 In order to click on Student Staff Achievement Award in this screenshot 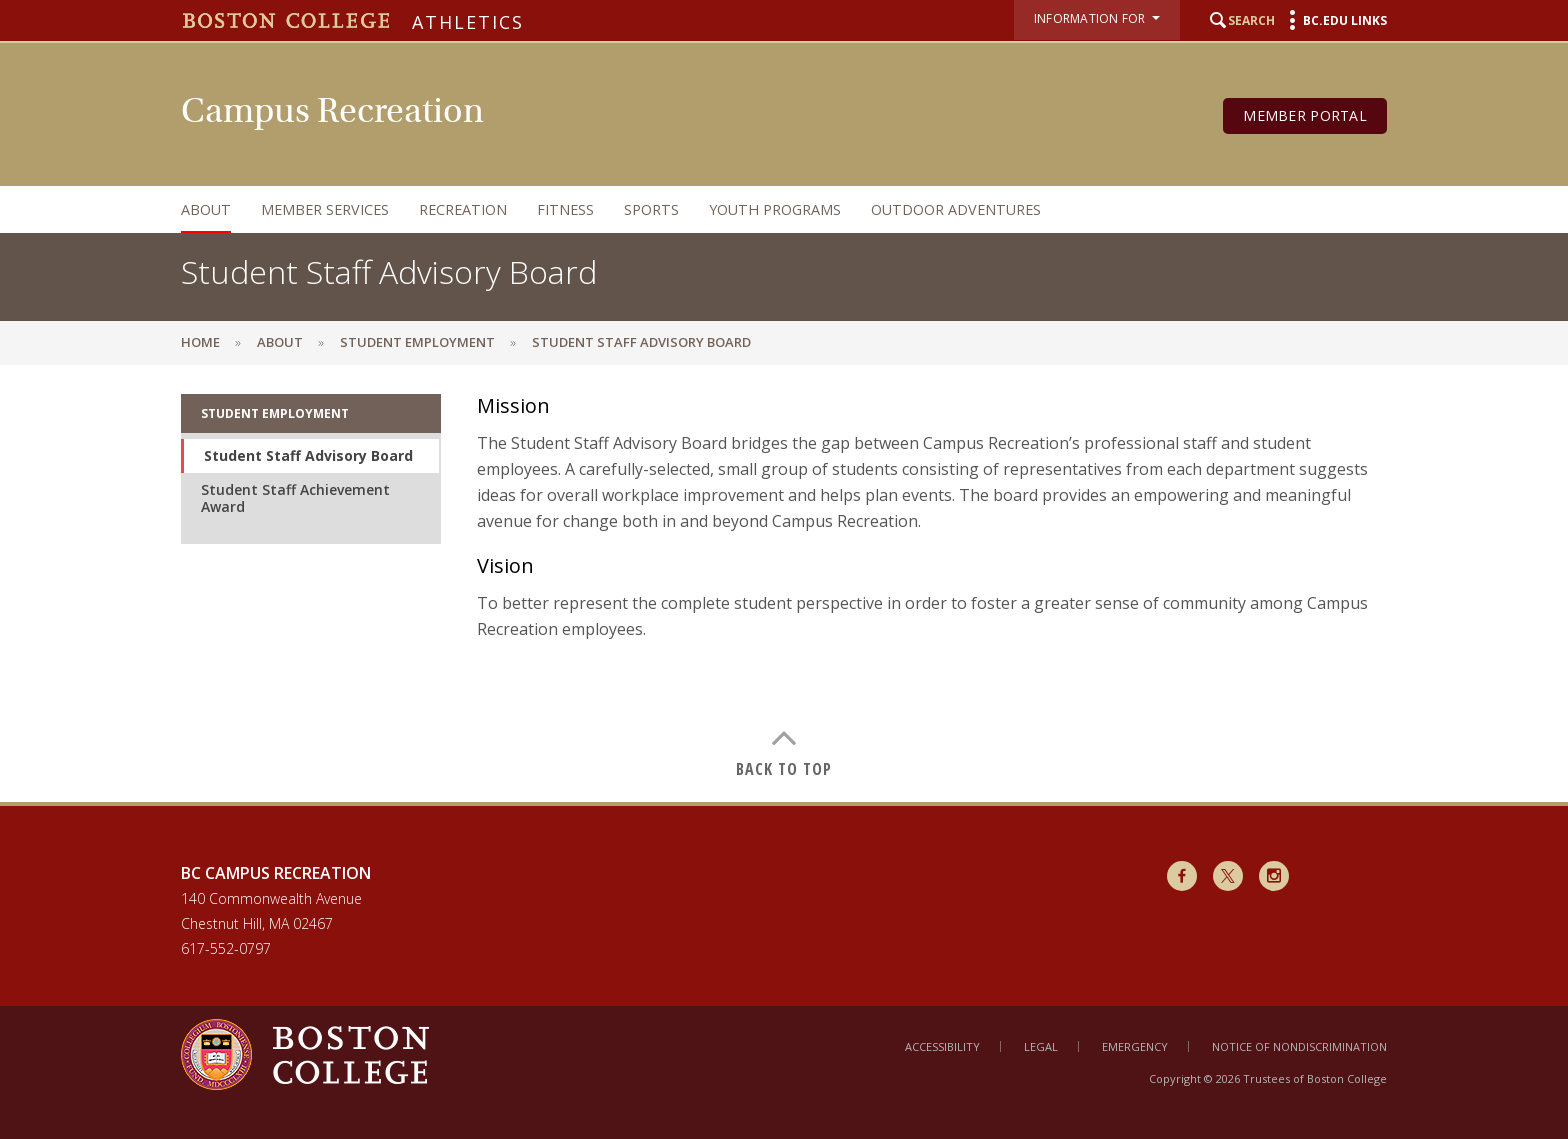, I will do `click(295, 498)`.